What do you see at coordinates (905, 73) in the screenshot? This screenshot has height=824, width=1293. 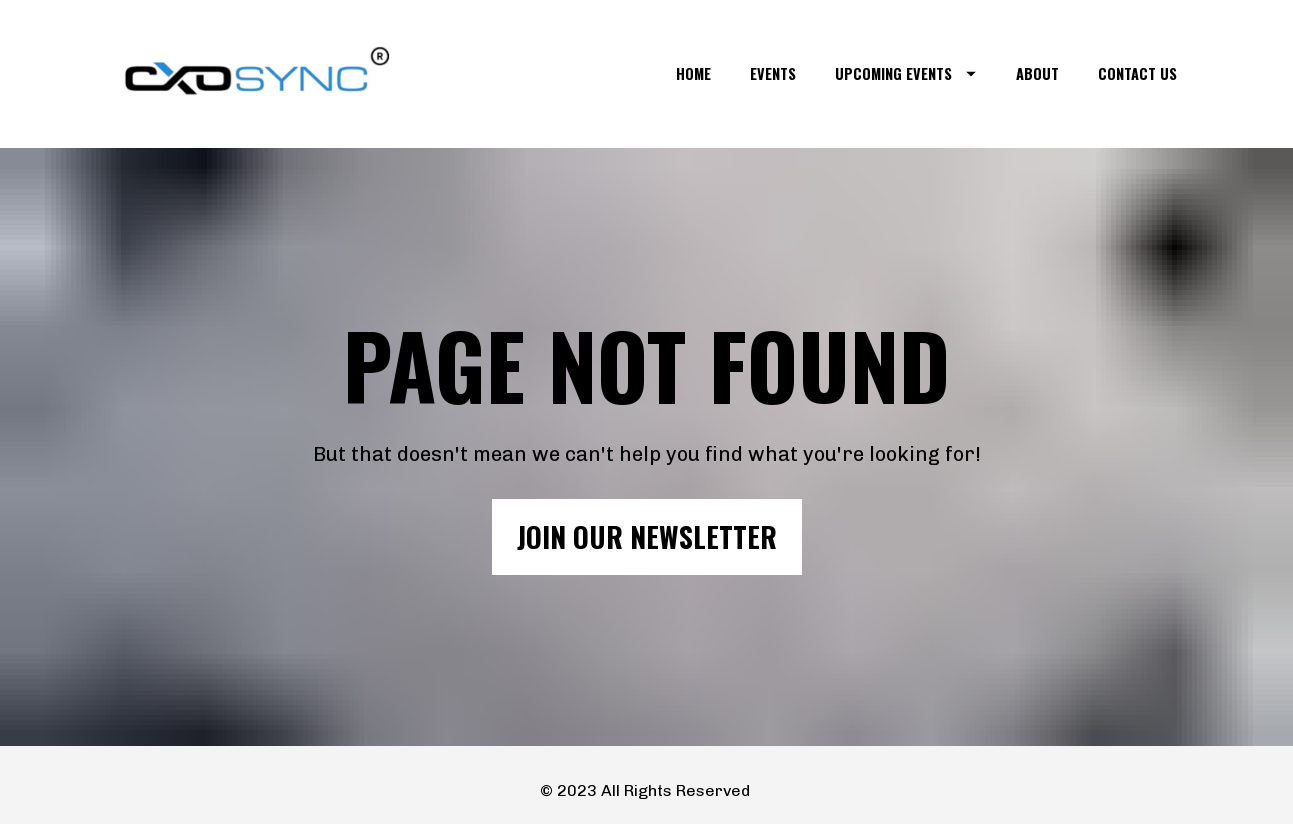 I see `UPCOMING EVENTS` at bounding box center [905, 73].